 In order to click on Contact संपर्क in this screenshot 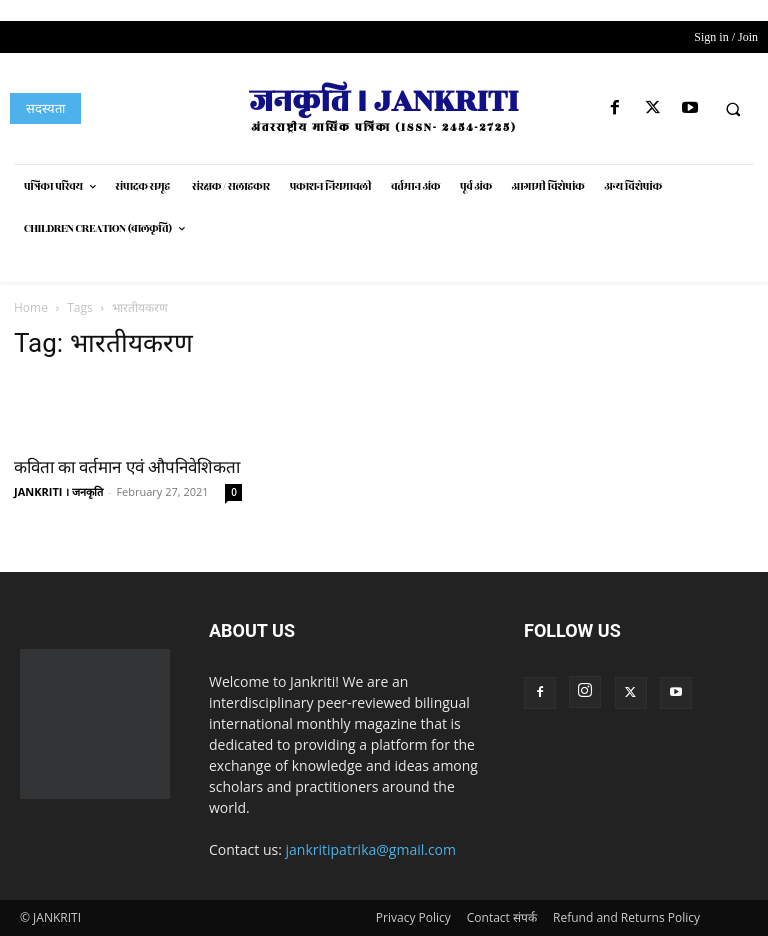, I will do `click(502, 917)`.